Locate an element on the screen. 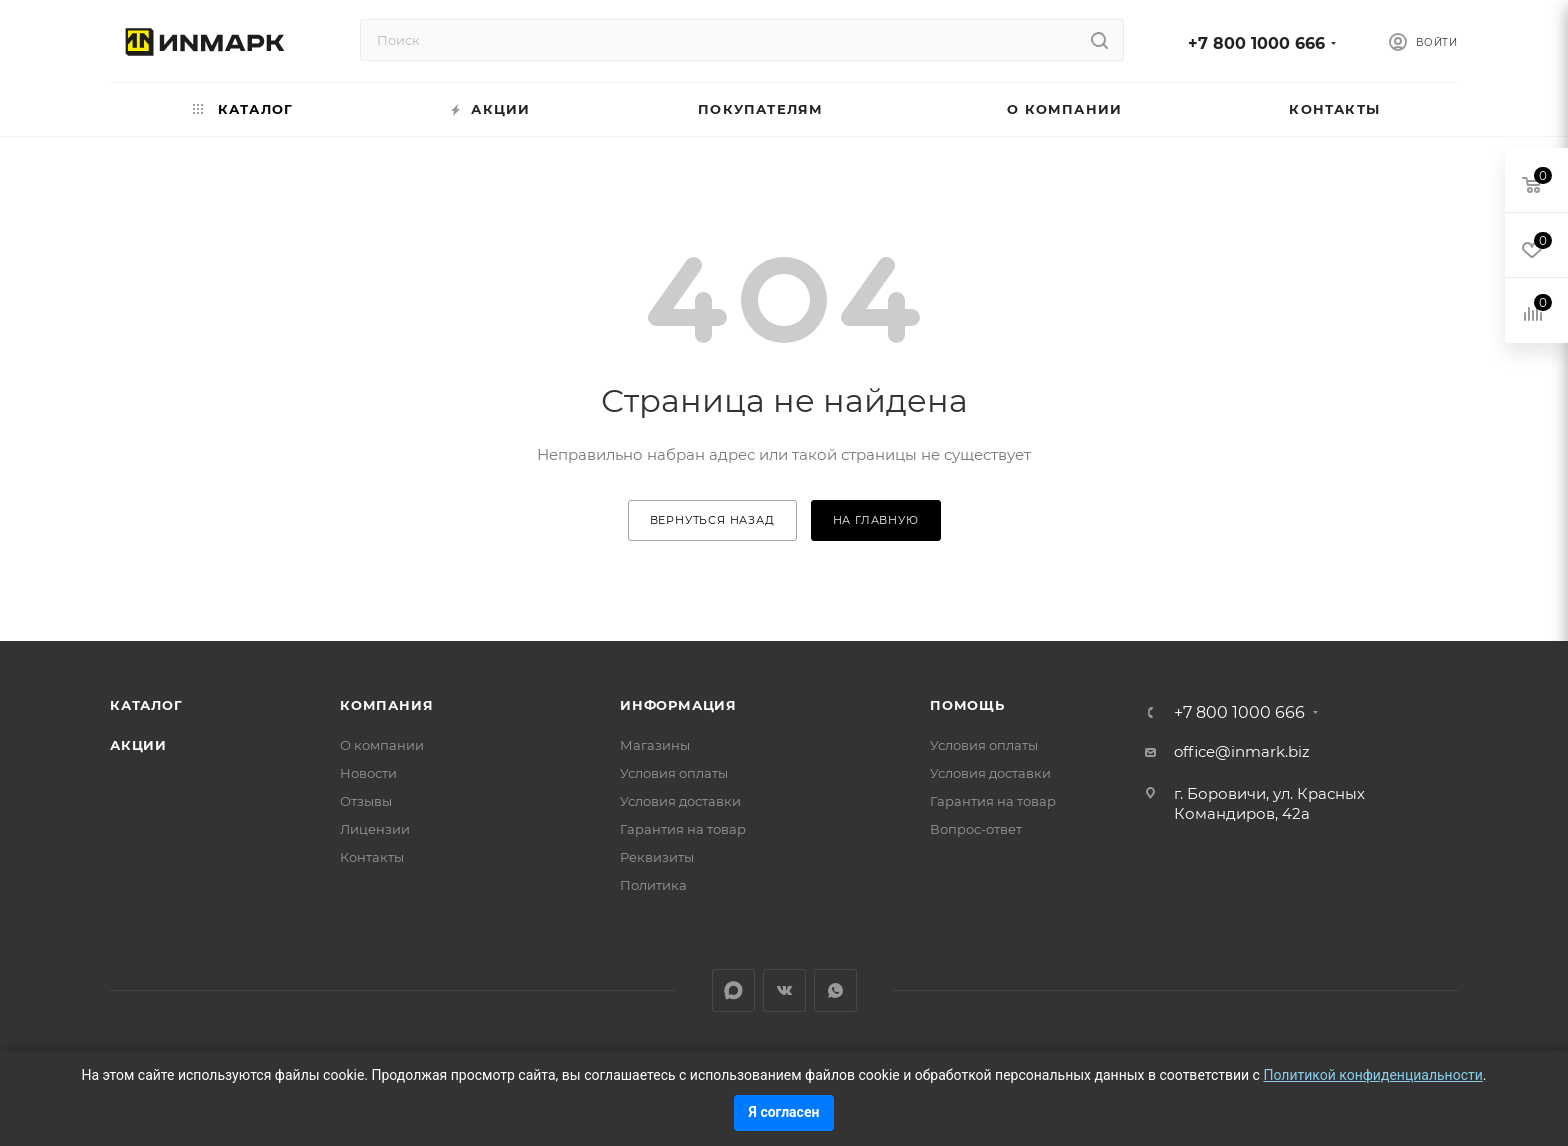 Image resolution: width=1568 pixels, height=1146 pixels. Акции is located at coordinates (138, 745).